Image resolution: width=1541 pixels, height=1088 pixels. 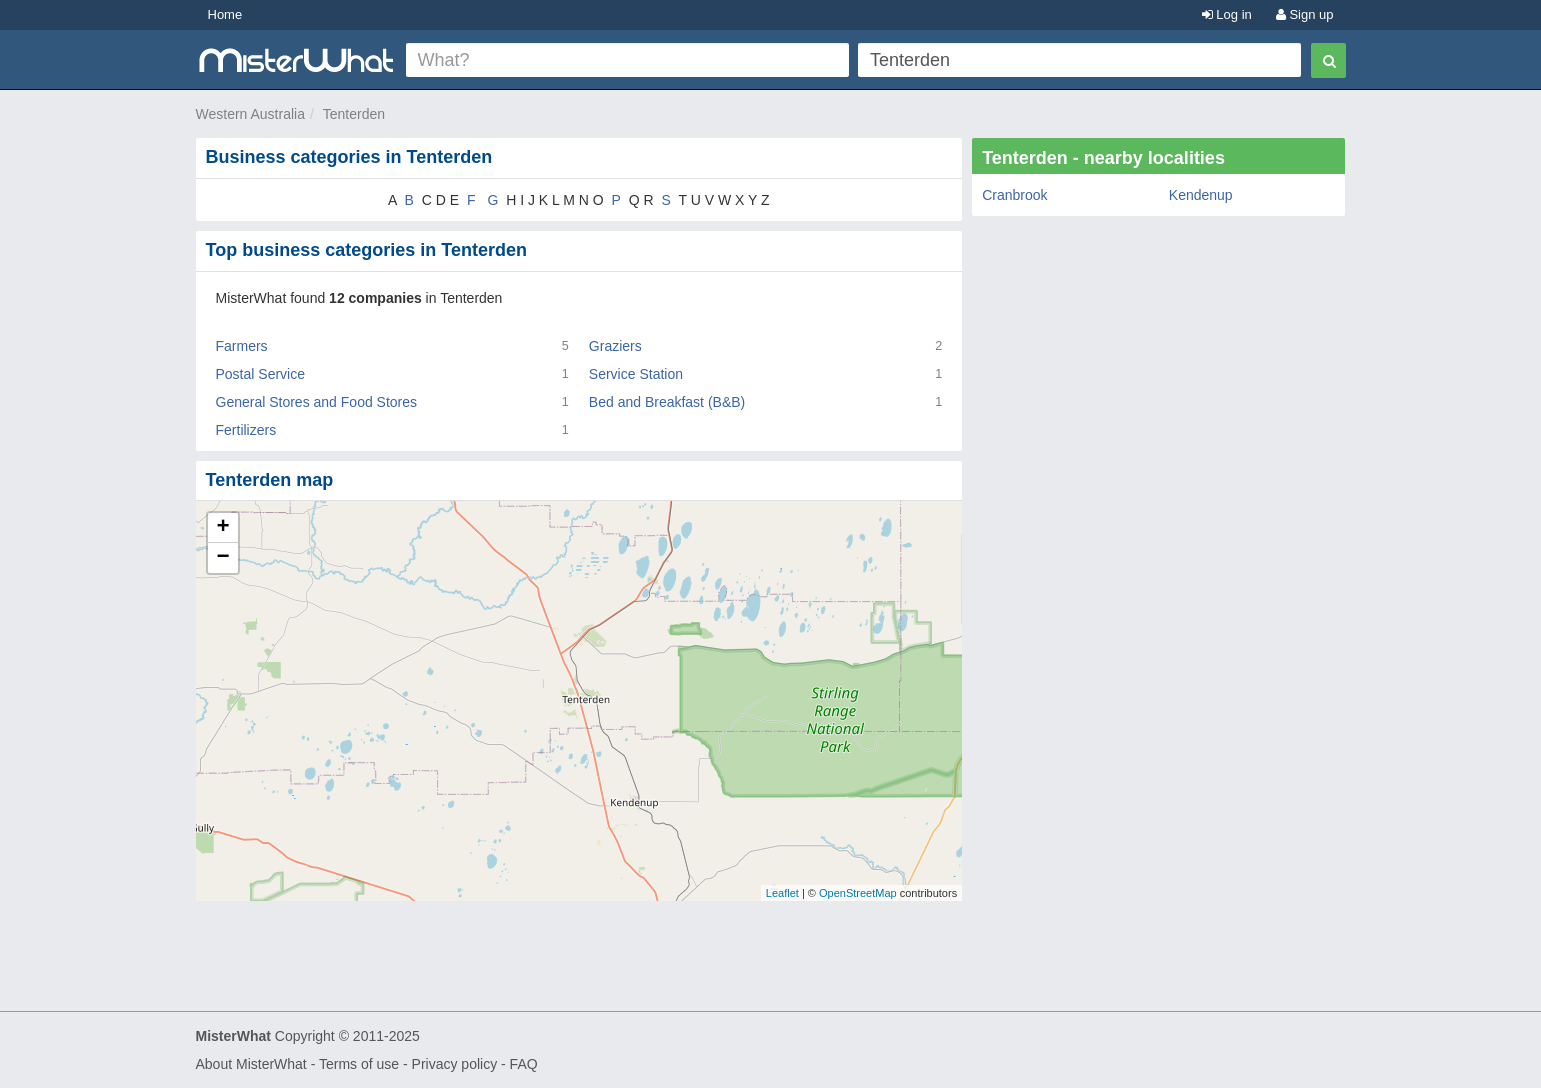 I want to click on Cranbrook, so click(x=1014, y=195).